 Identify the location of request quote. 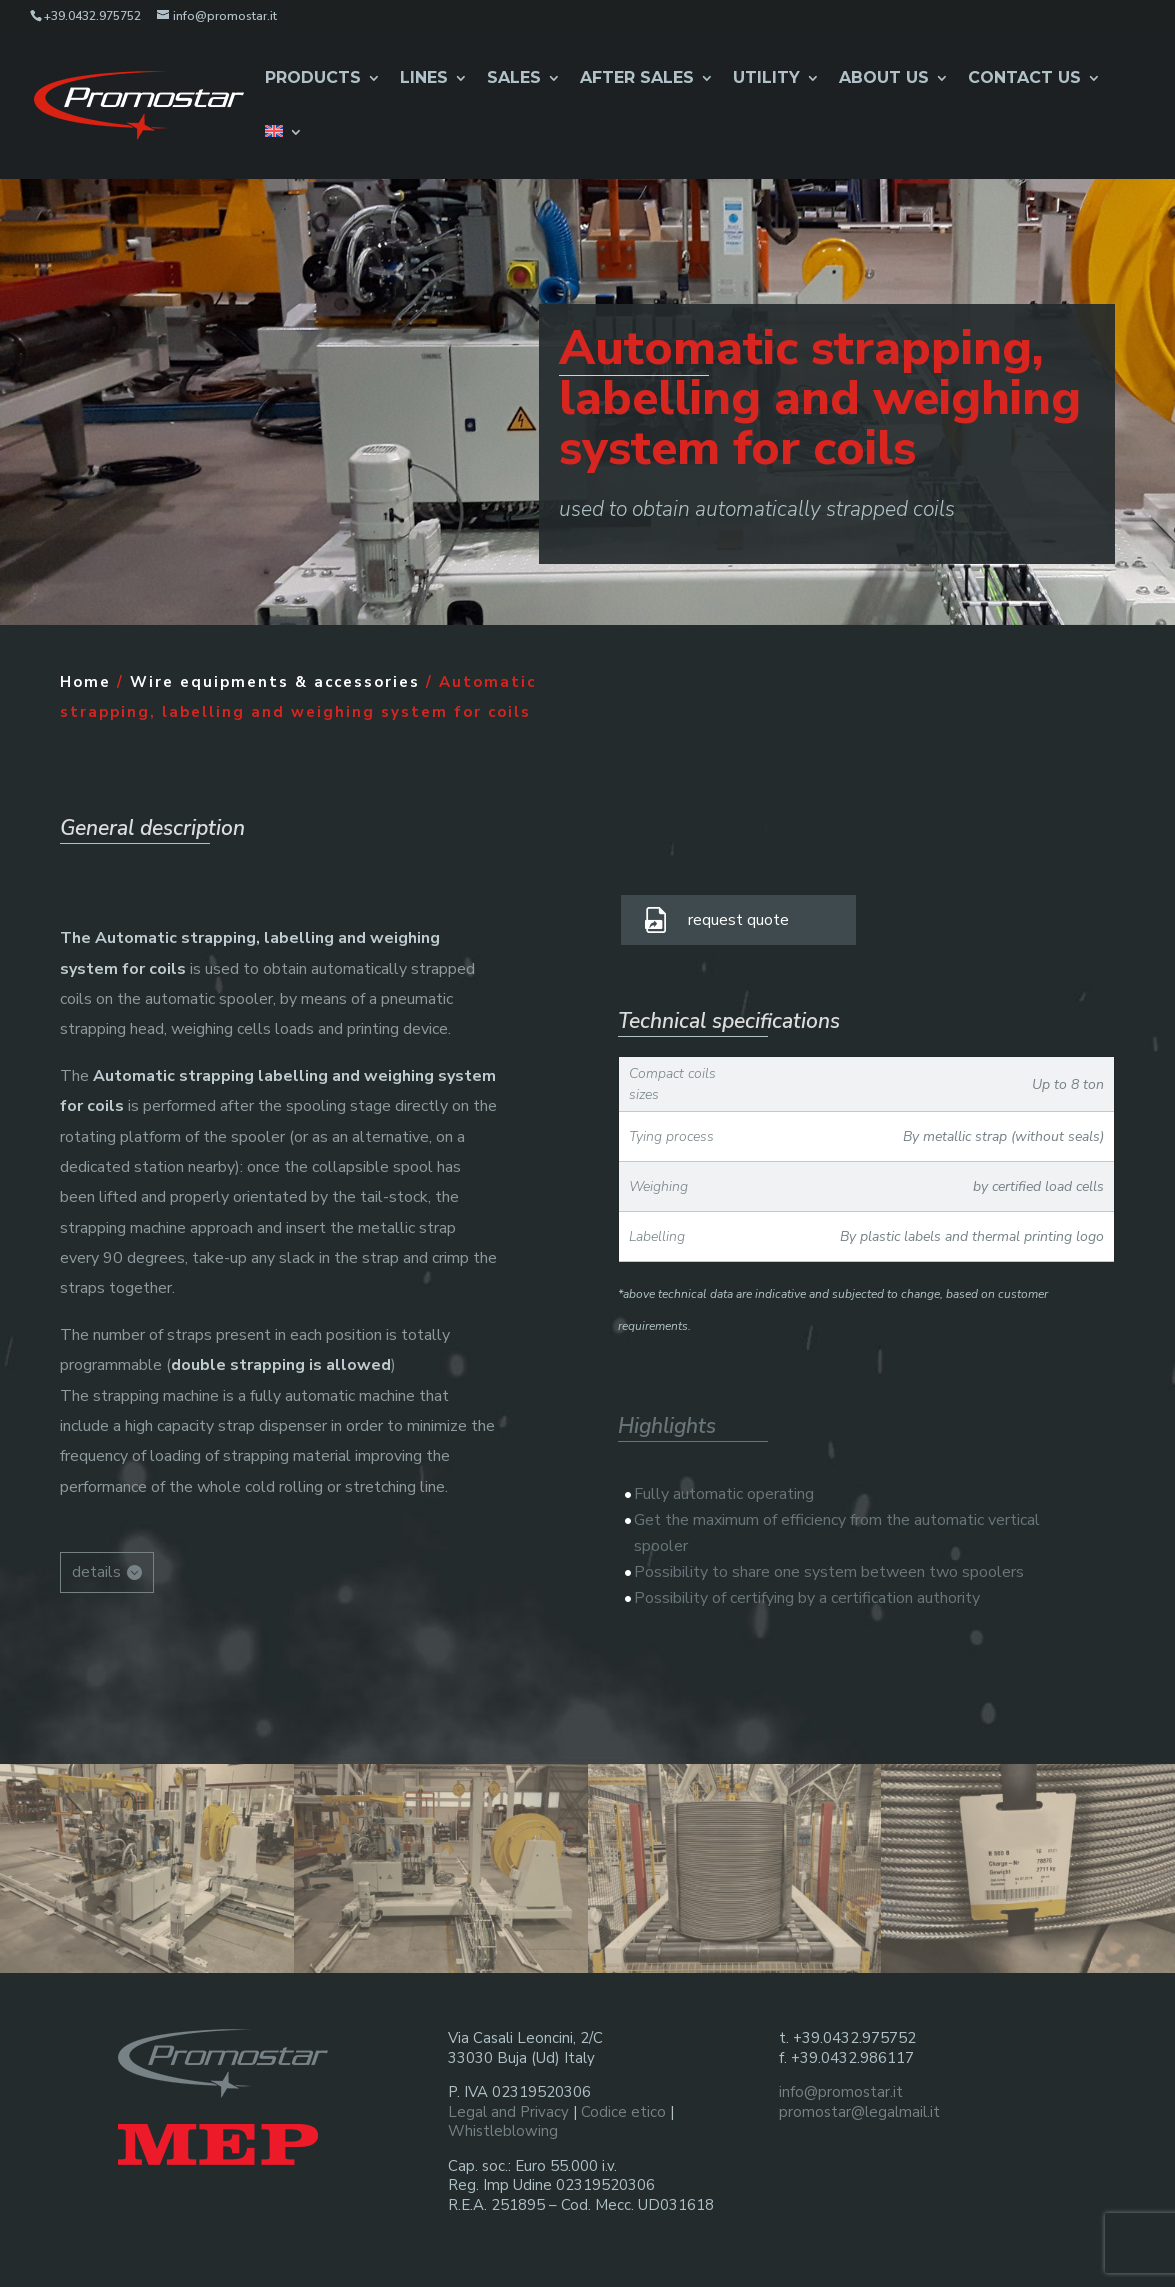
(738, 920).